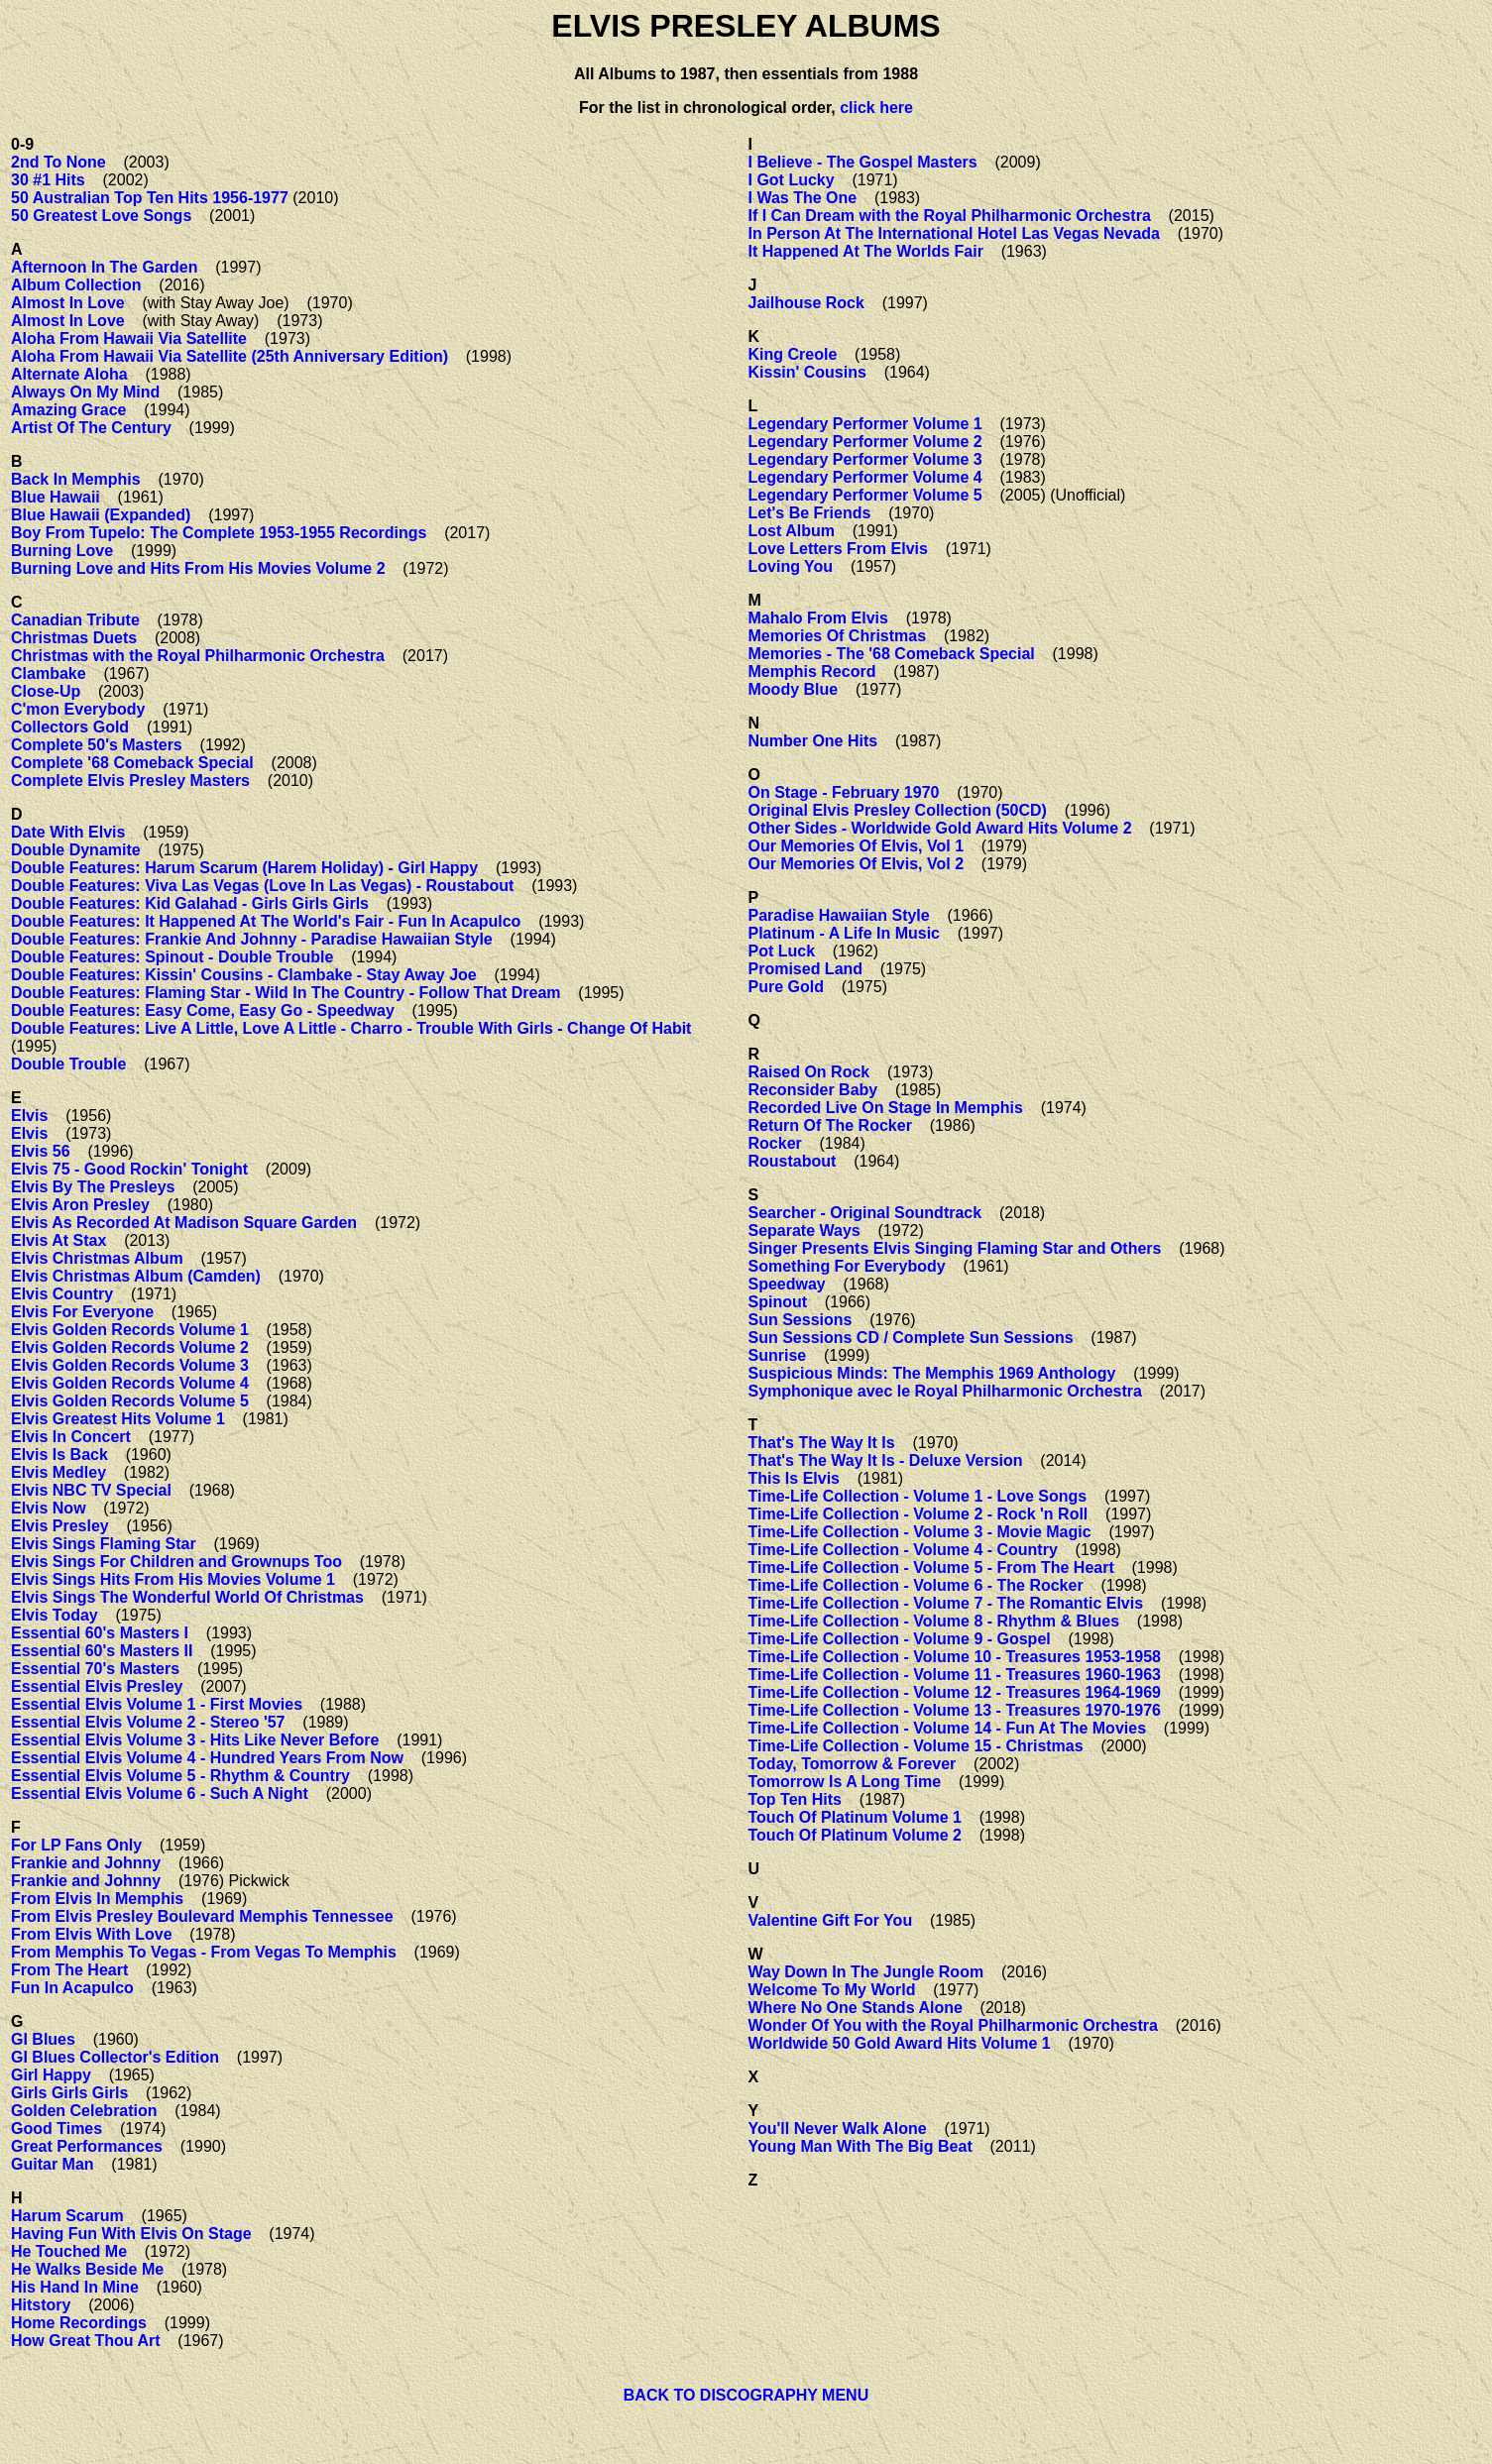 Image resolution: width=1492 pixels, height=2464 pixels. What do you see at coordinates (75, 620) in the screenshot?
I see `Canadian Tribute` at bounding box center [75, 620].